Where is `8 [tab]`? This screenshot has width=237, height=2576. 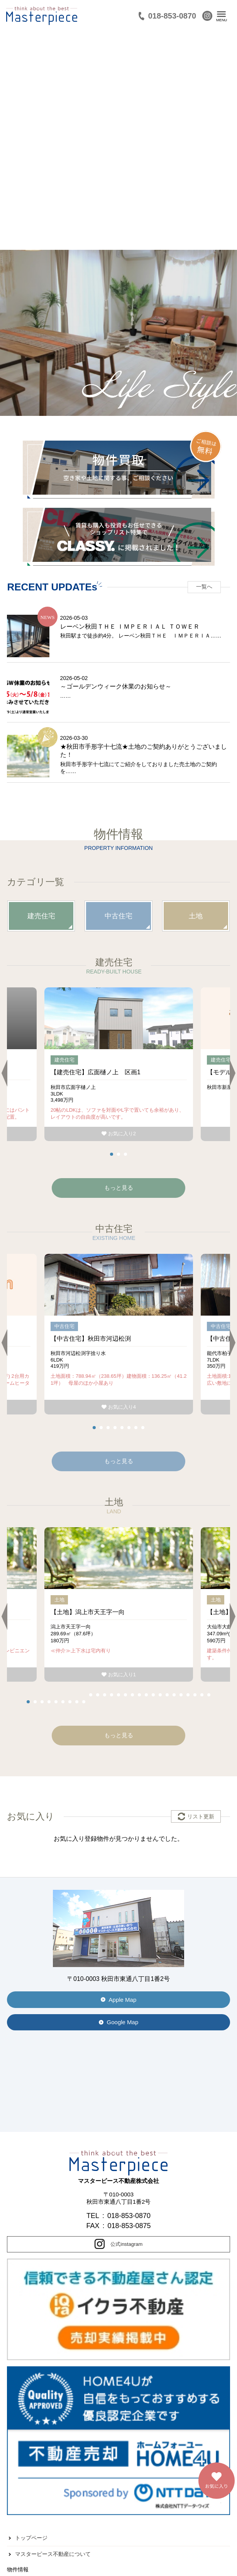
8 [tab] is located at coordinates (142, 1427).